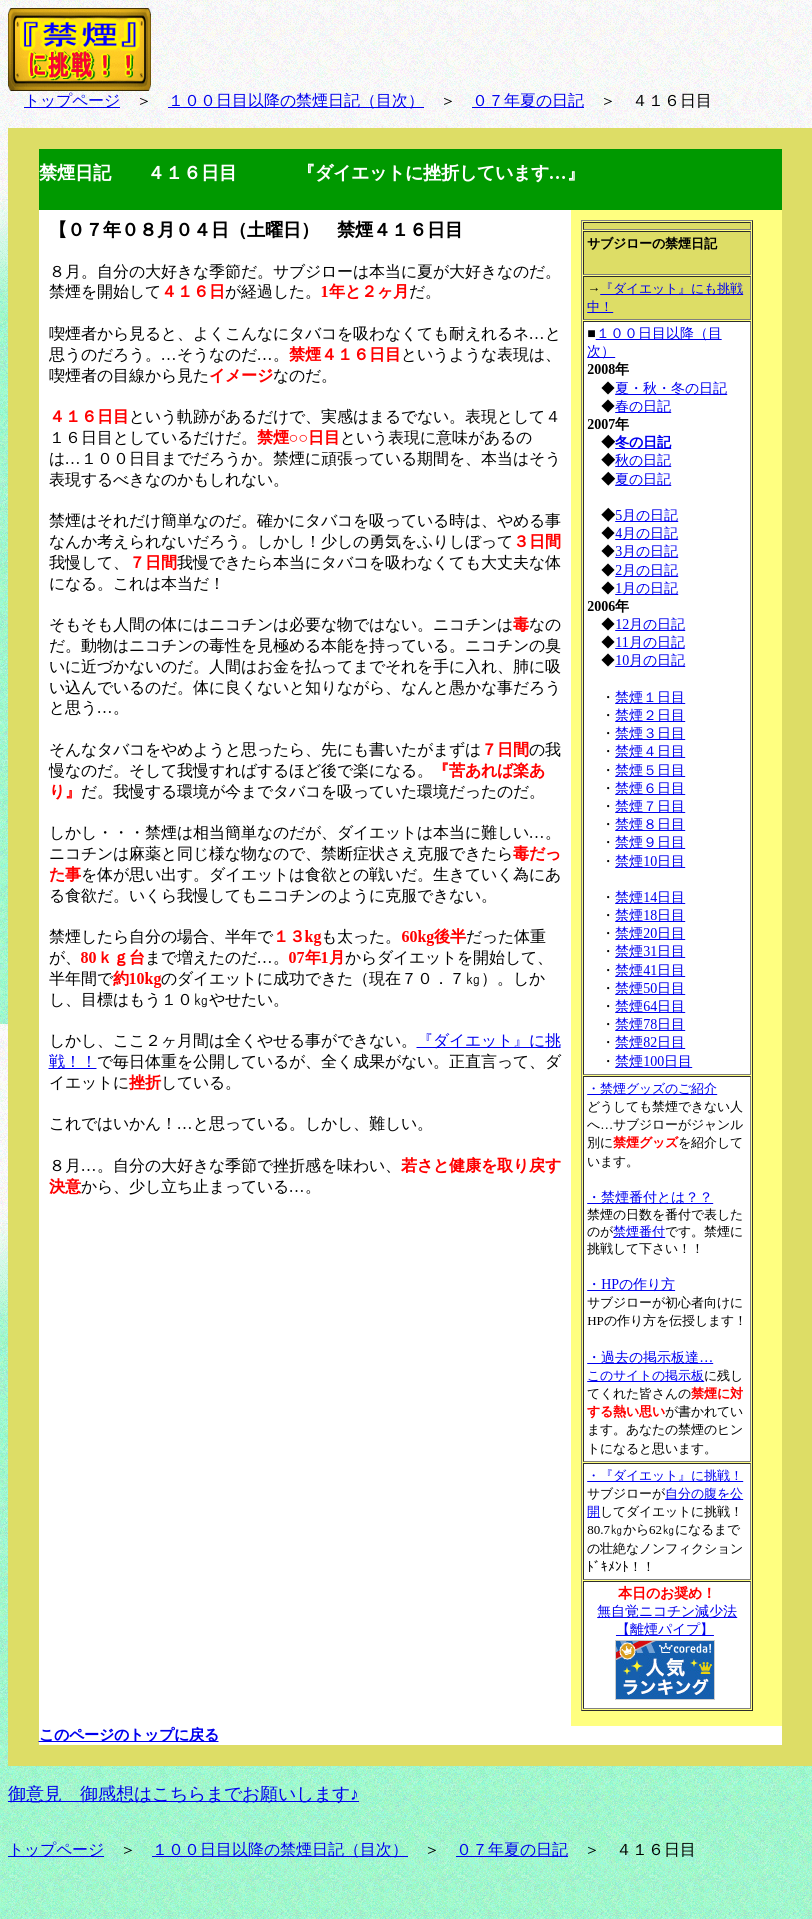  I want to click on ・HPの作り方, so click(631, 1284).